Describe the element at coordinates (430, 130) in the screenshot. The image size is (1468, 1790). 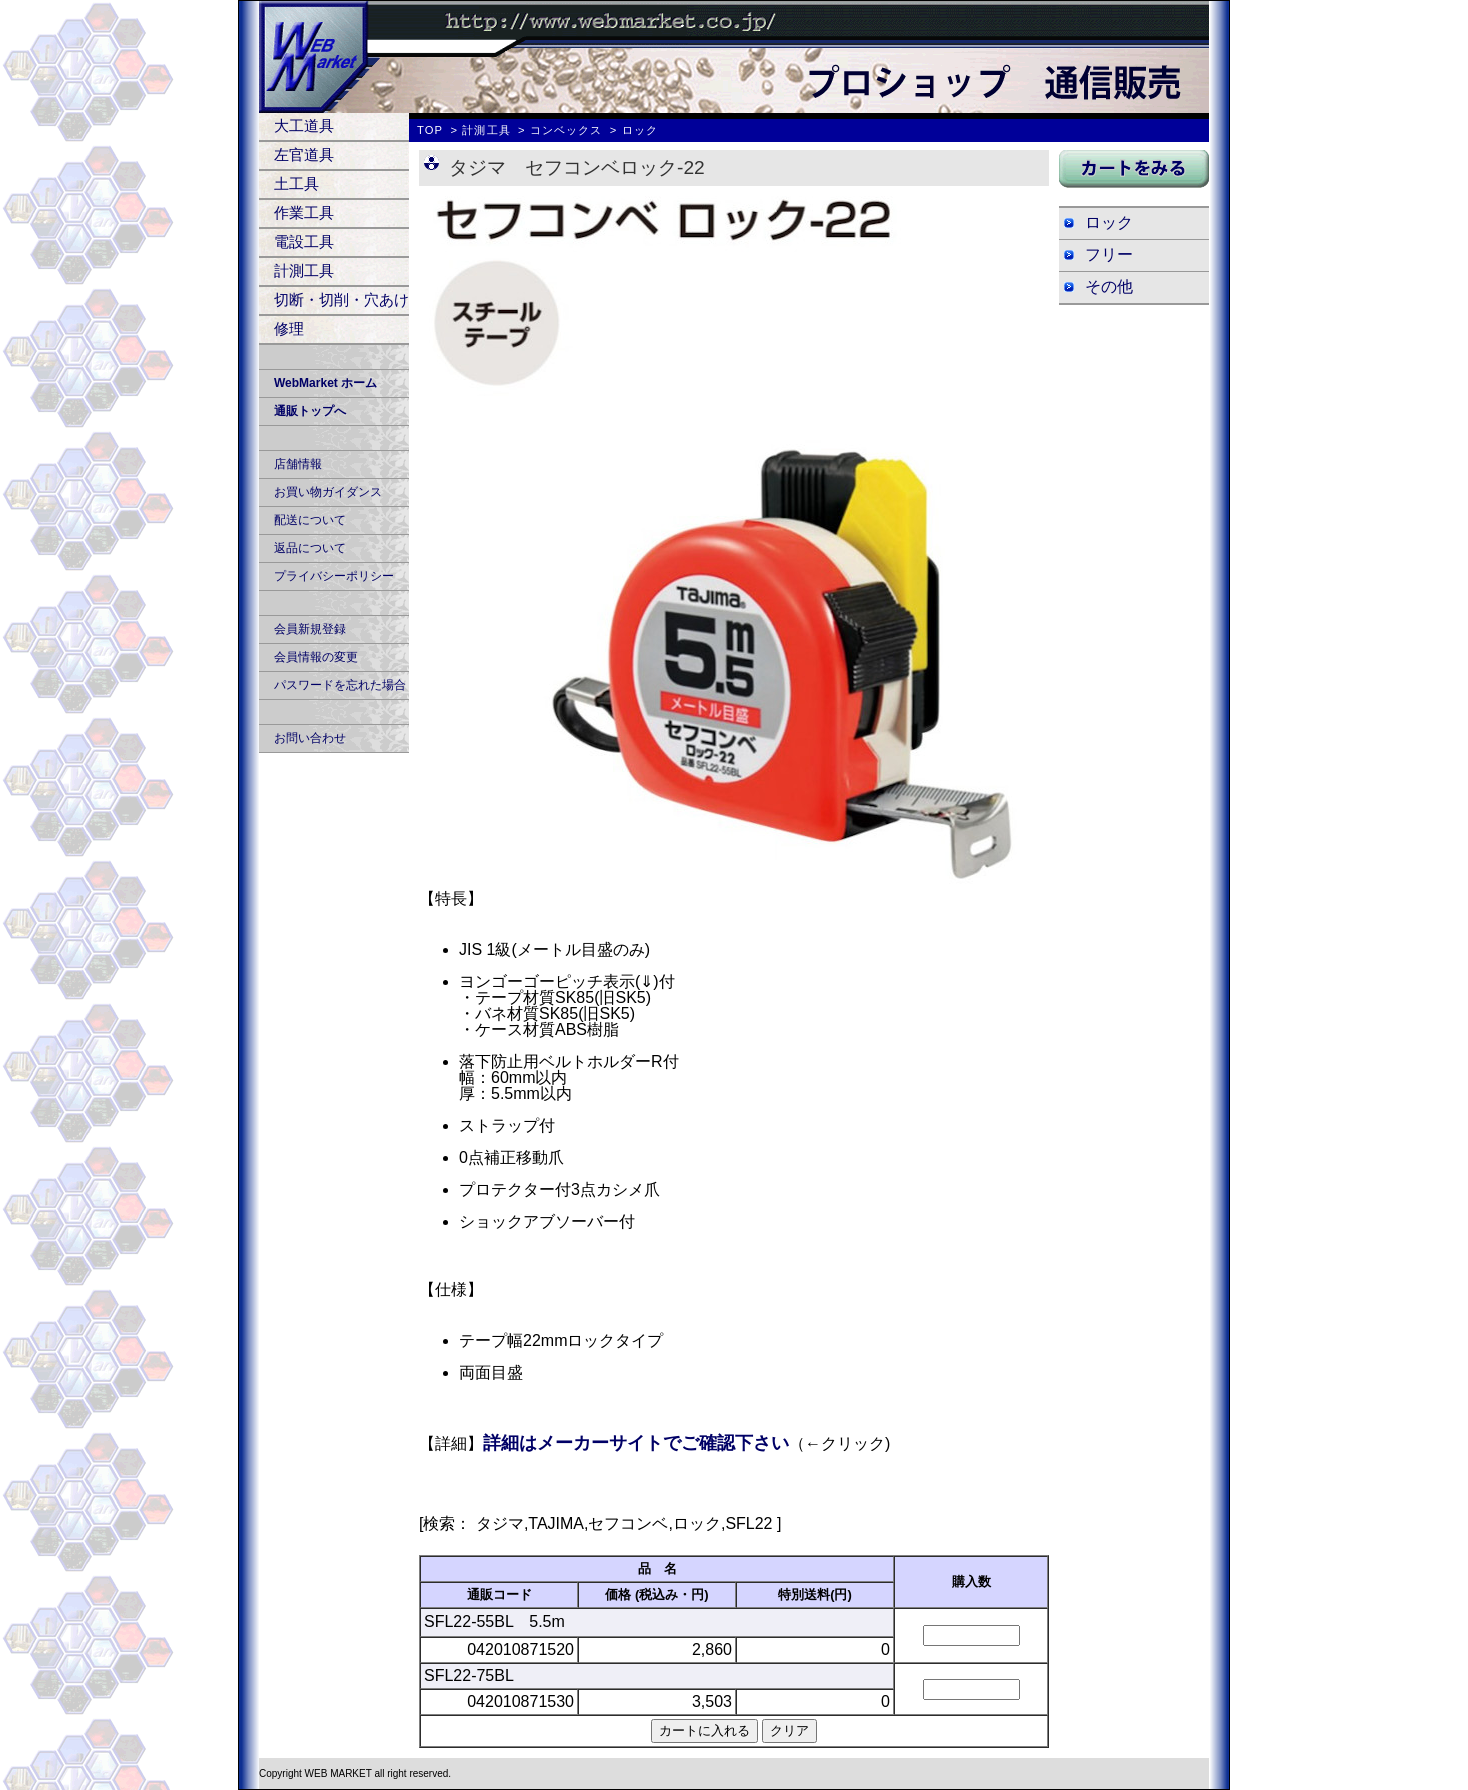
I see `TOP` at that location.